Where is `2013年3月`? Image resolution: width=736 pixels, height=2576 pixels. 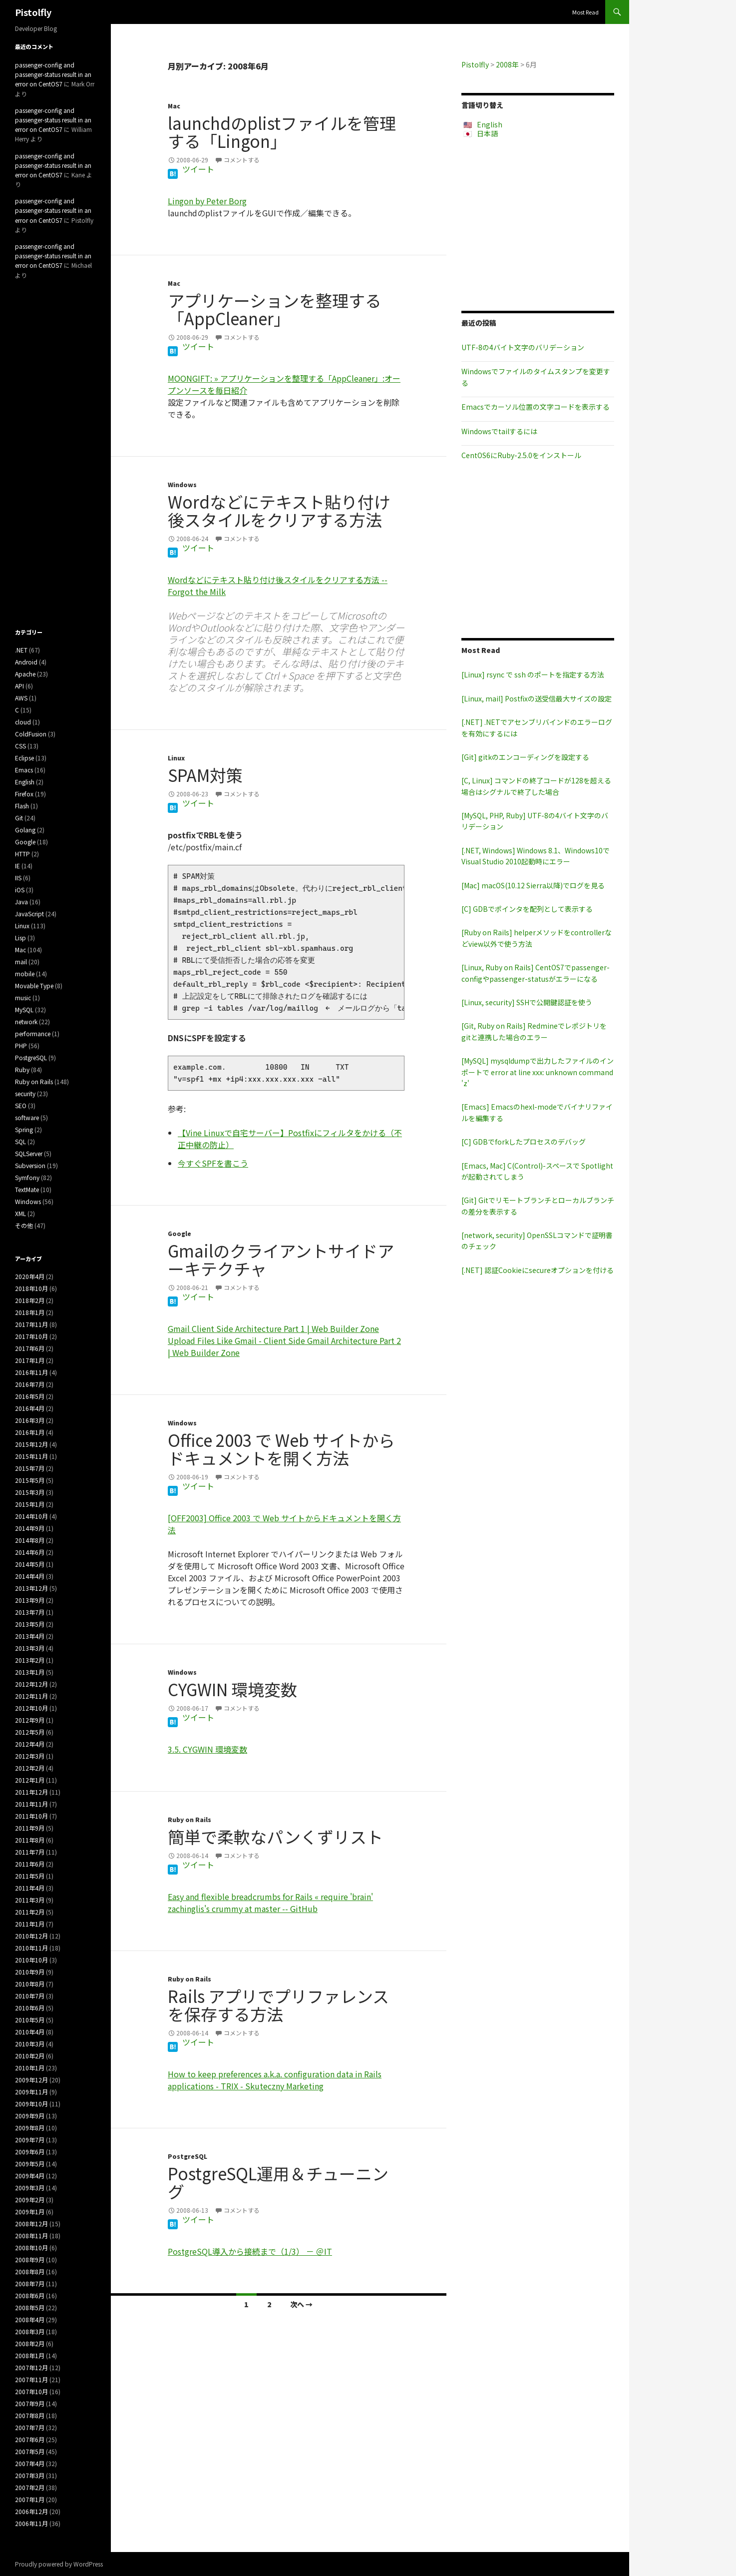 2013年3月 is located at coordinates (29, 1648).